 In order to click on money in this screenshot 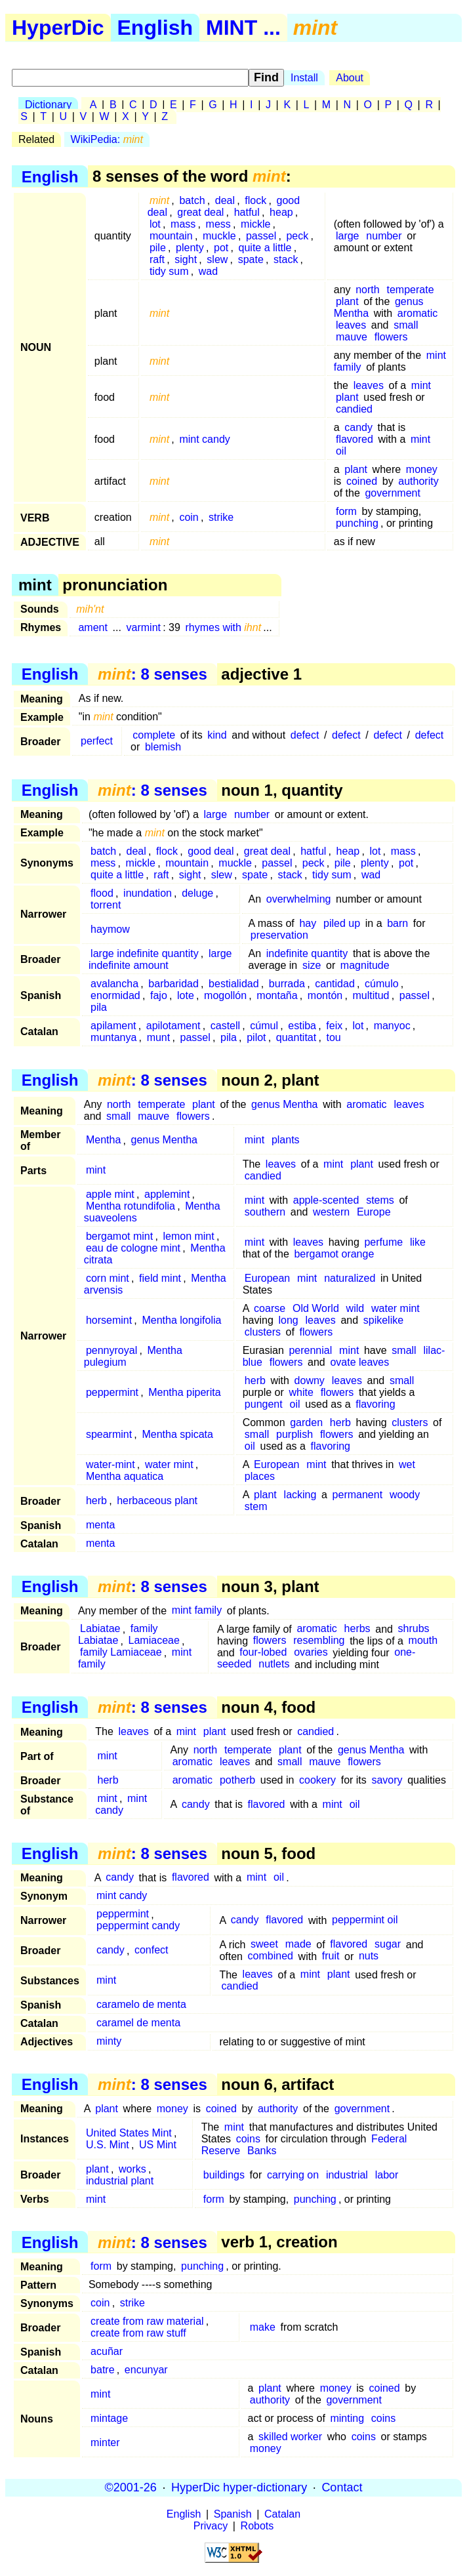, I will do `click(421, 469)`.